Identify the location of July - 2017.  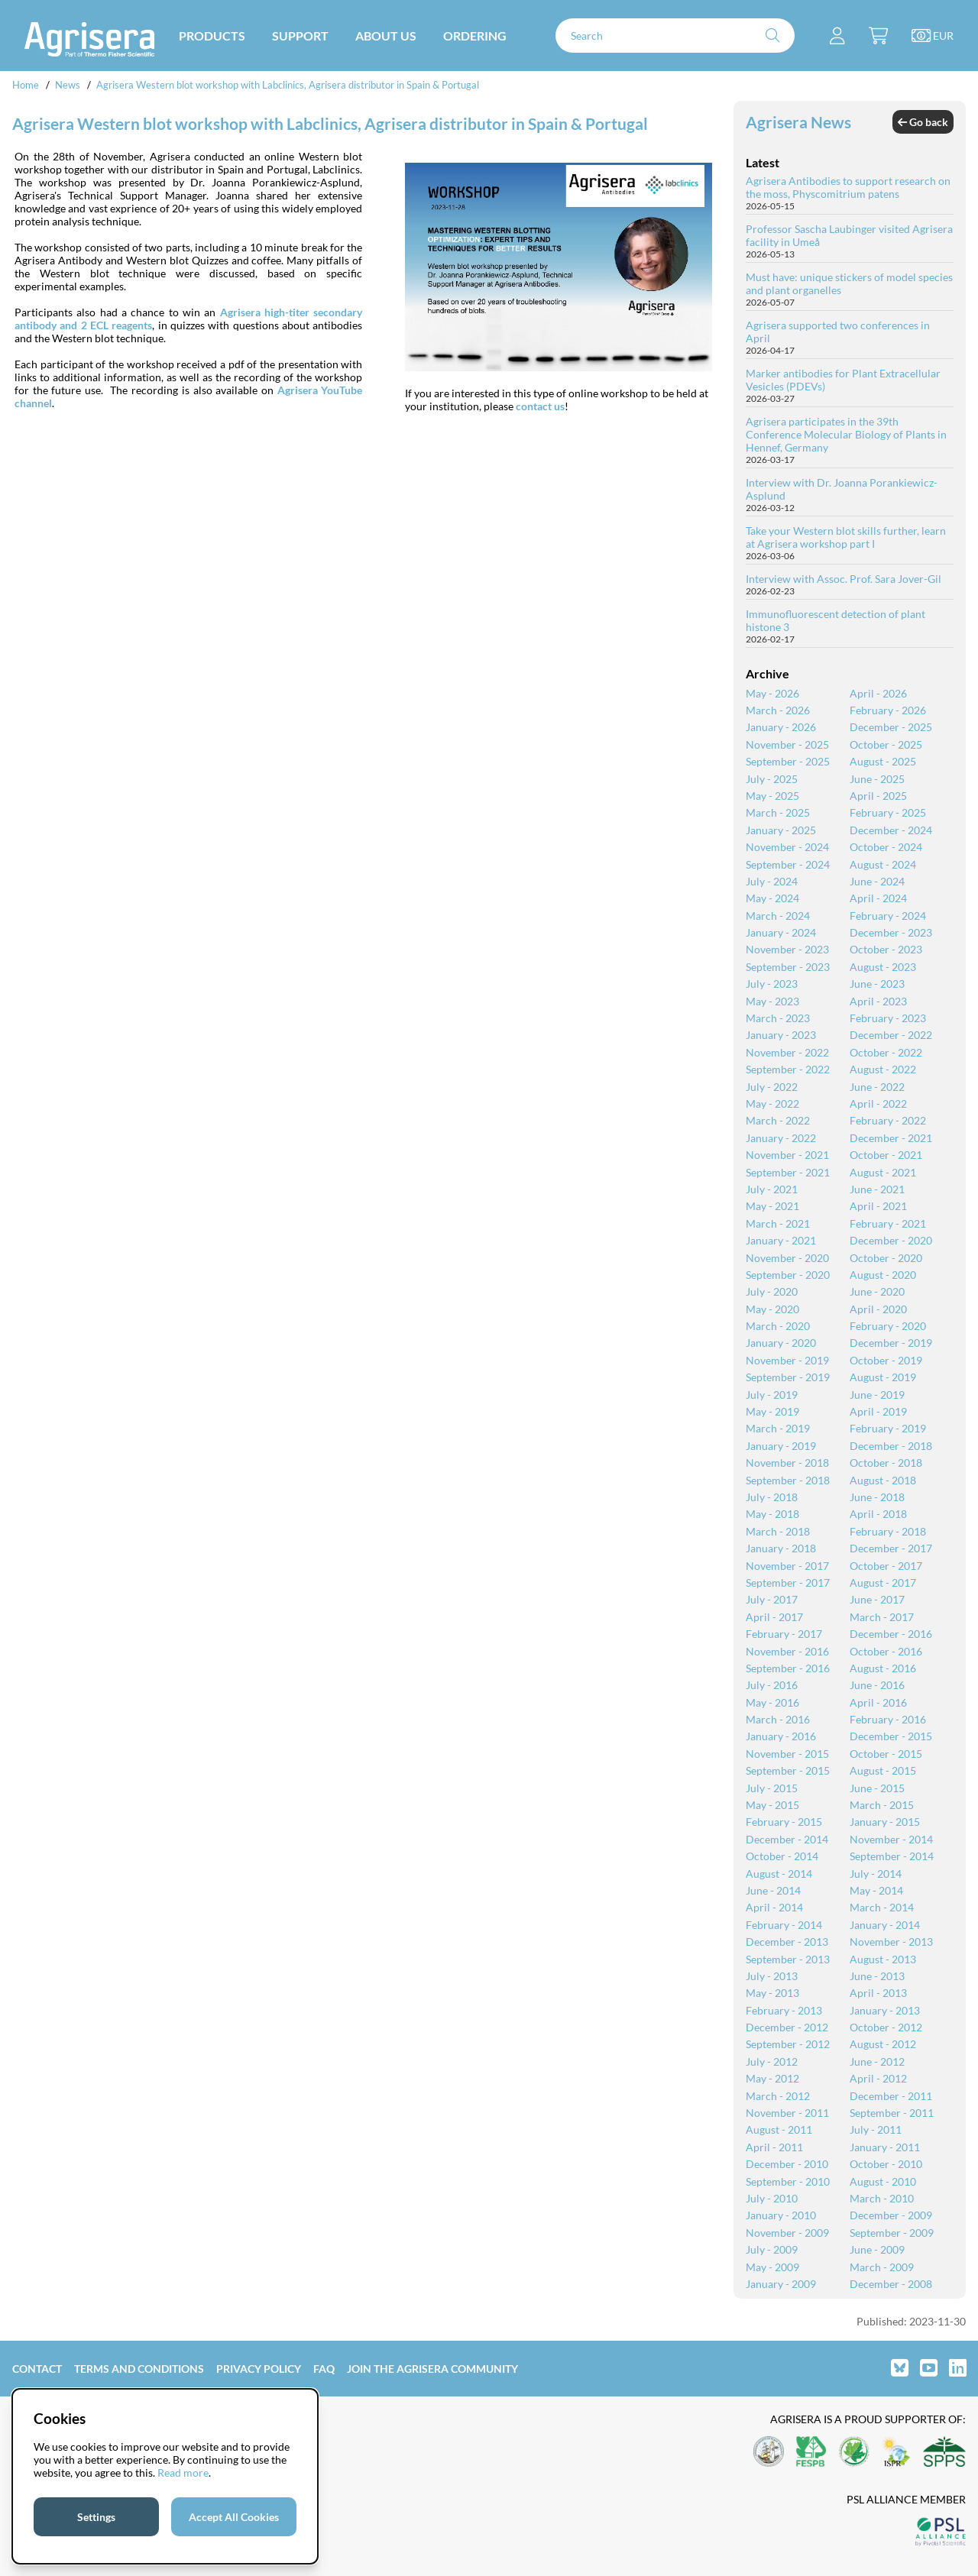
(772, 1599).